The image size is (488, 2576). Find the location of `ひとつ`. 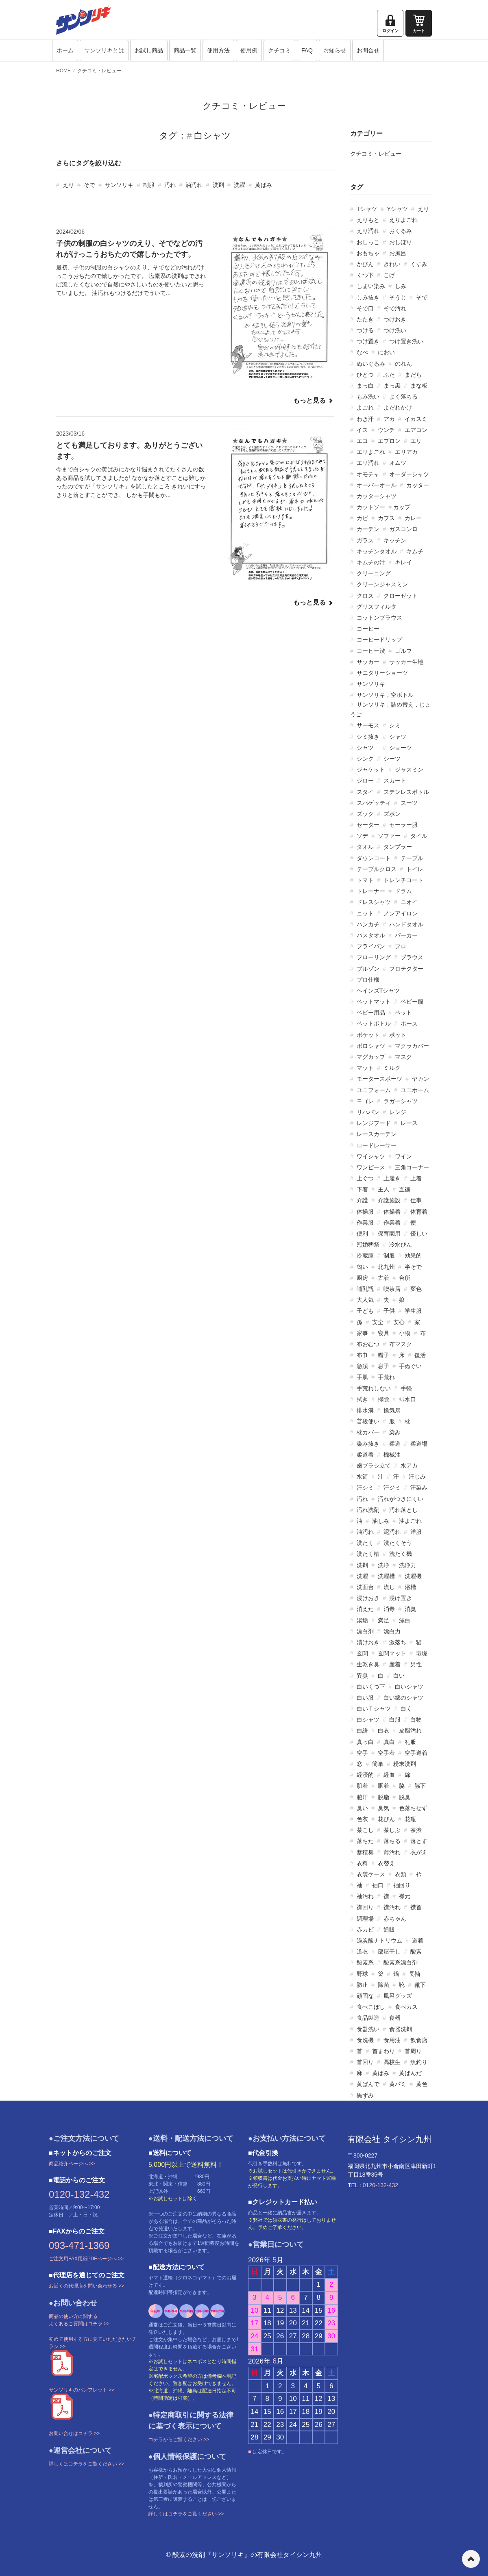

ひとつ is located at coordinates (365, 374).